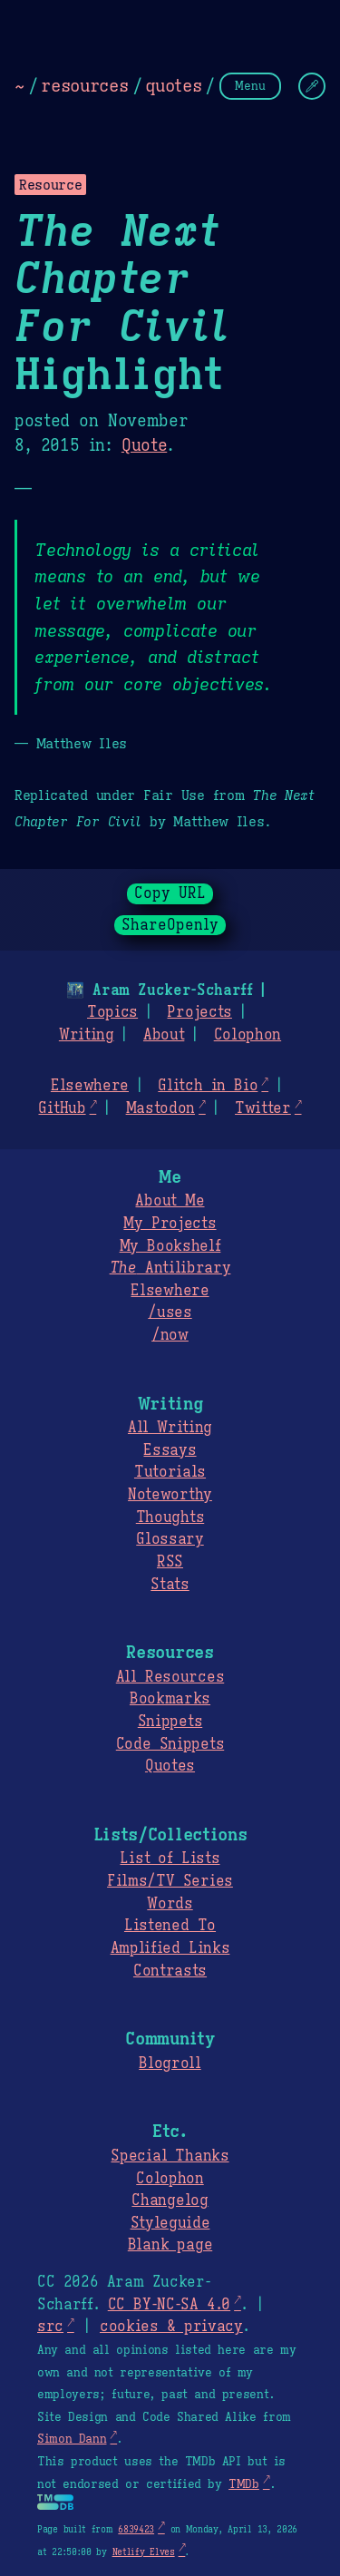  Describe the element at coordinates (170, 1246) in the screenshot. I see `My Bookshelf` at that location.